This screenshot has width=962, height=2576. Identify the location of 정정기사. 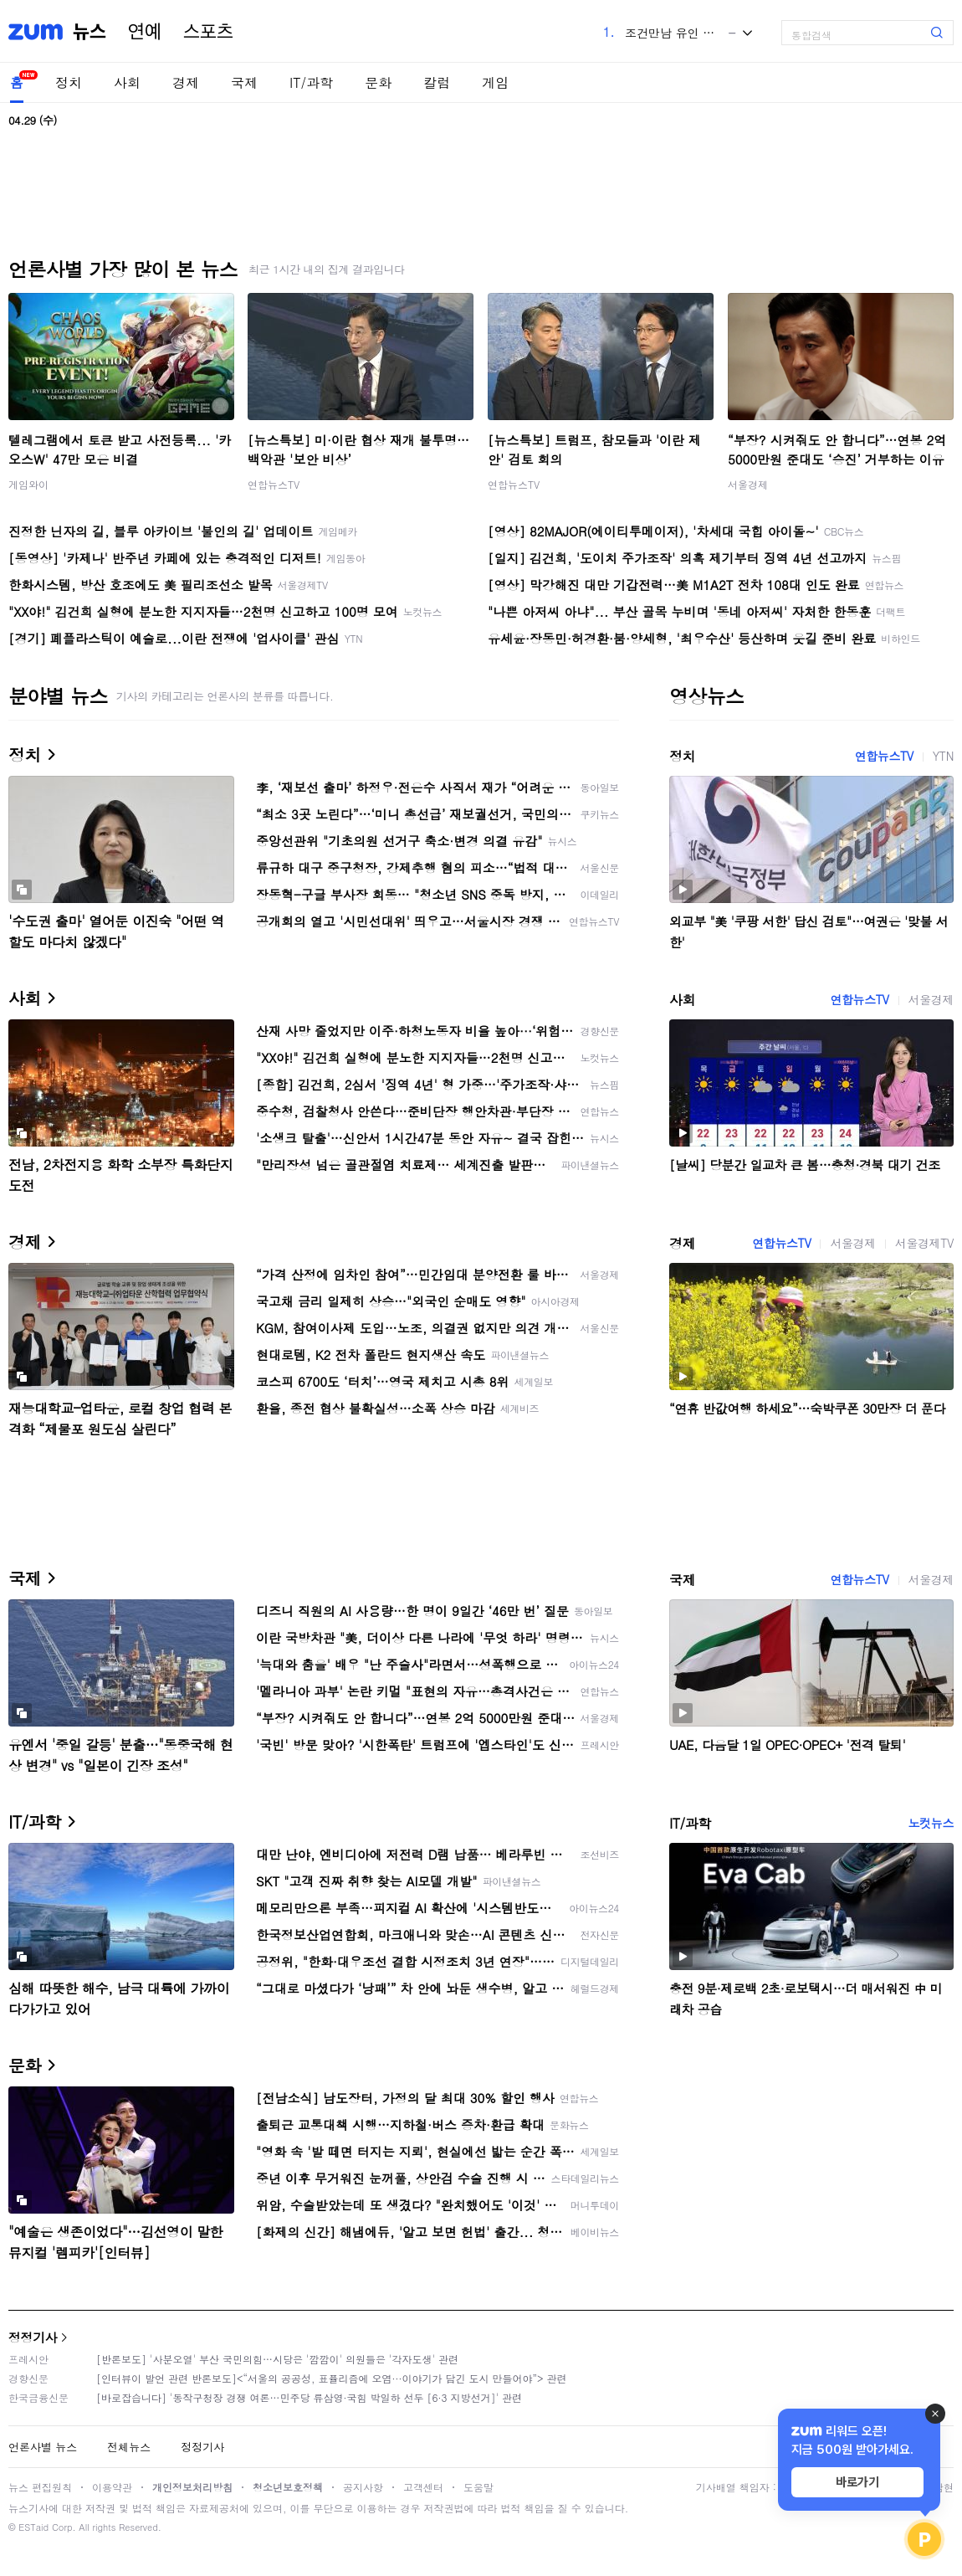
(32, 2337).